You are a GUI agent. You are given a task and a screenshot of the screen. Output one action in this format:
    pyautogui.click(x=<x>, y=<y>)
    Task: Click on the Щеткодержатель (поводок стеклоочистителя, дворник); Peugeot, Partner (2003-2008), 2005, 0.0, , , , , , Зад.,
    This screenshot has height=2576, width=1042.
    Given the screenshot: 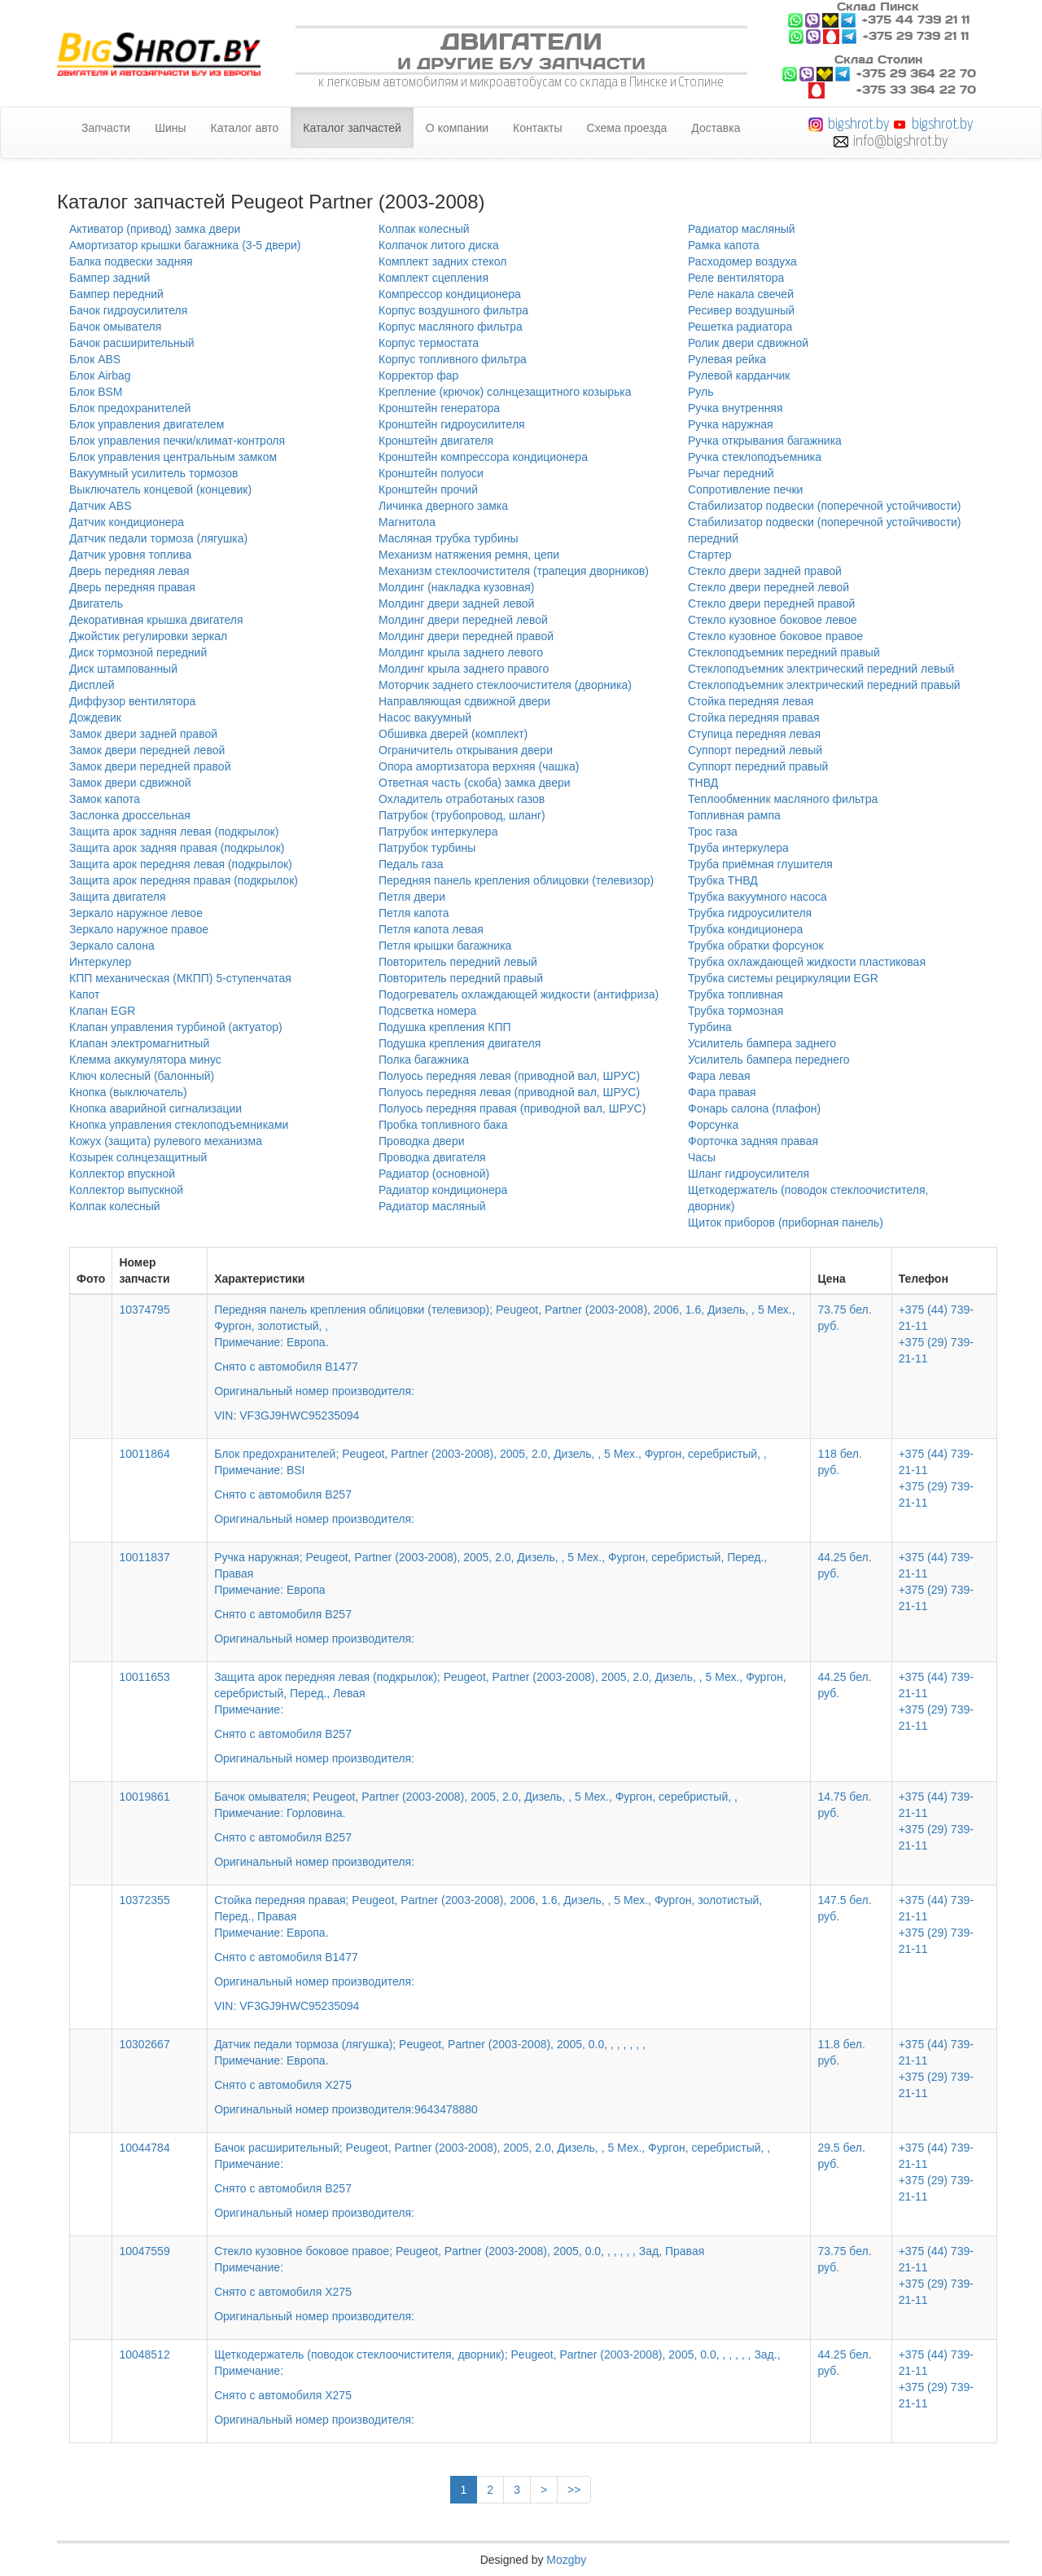 What is the action you would take?
    pyautogui.click(x=508, y=2375)
    